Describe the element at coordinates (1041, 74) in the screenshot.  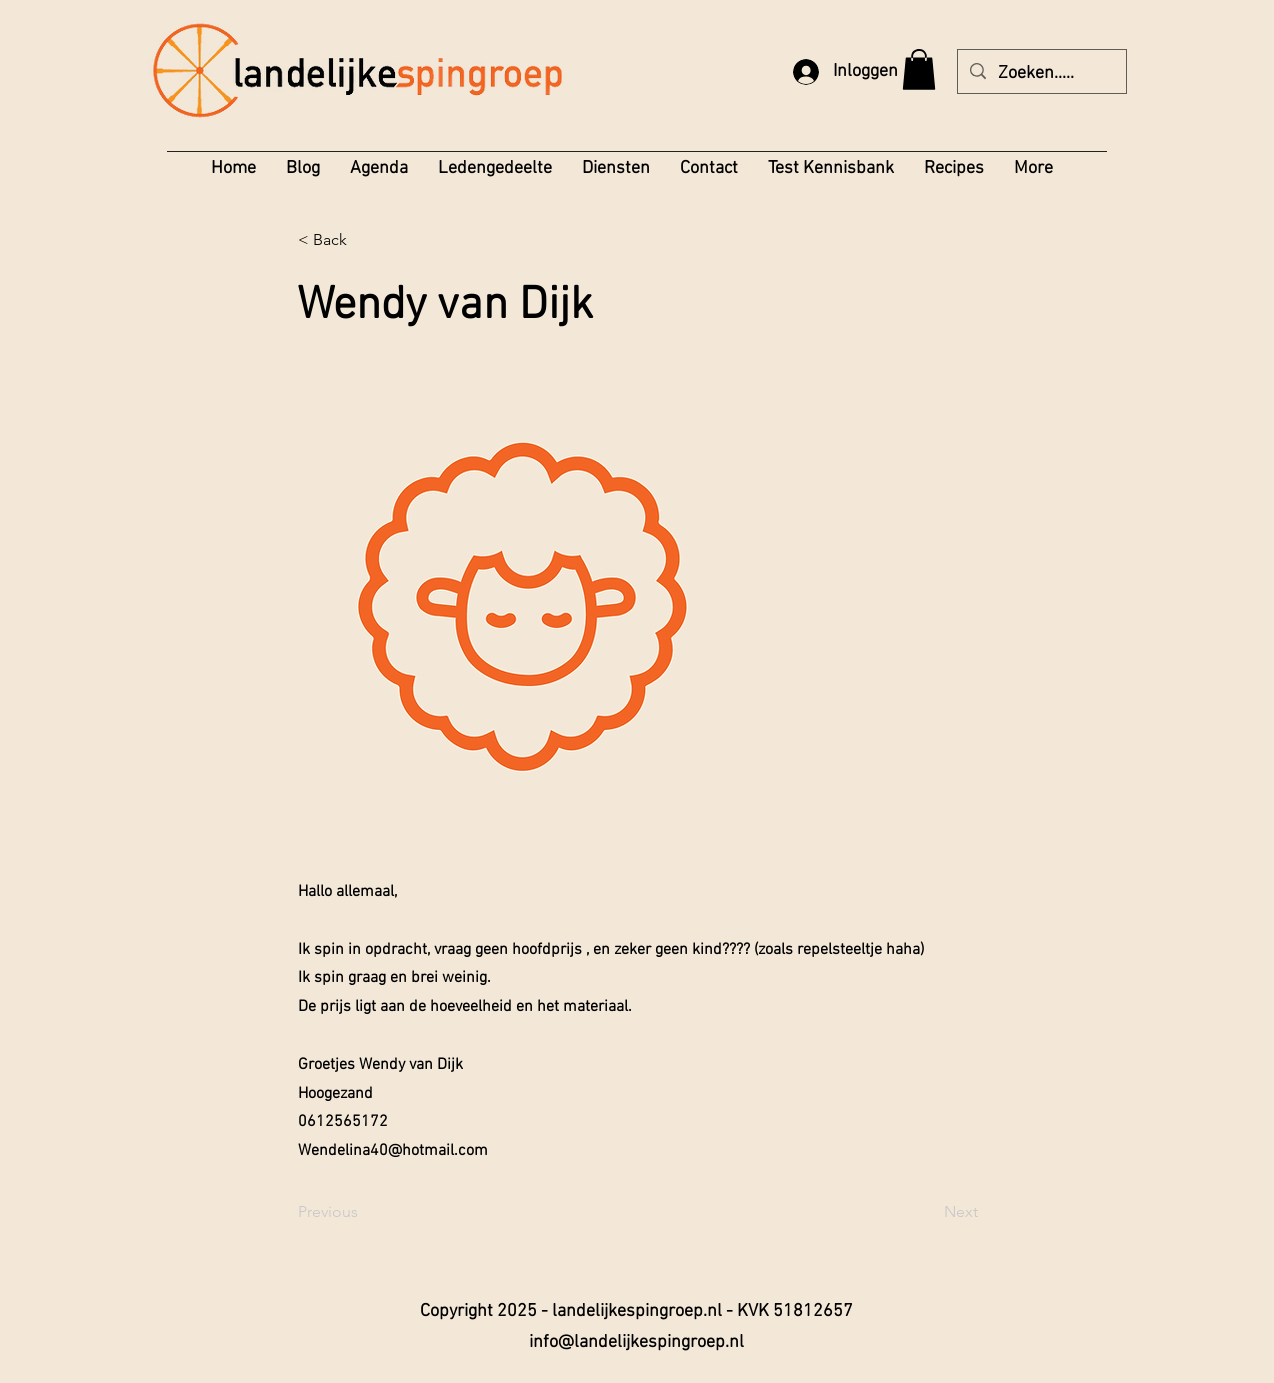
I see `[Zoeken.....]` at that location.